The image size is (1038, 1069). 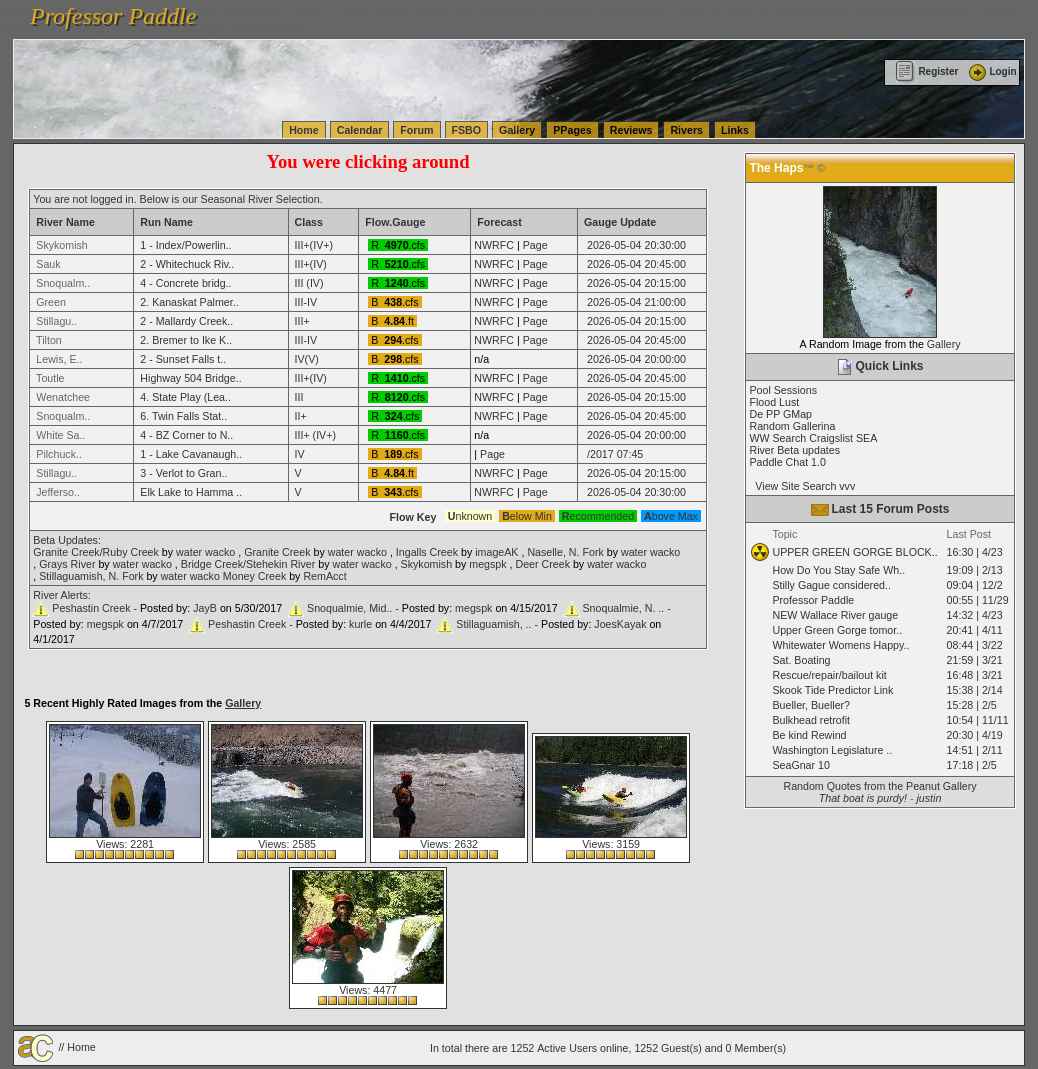 What do you see at coordinates (96, 608) in the screenshot?
I see `Peshastin Creek -` at bounding box center [96, 608].